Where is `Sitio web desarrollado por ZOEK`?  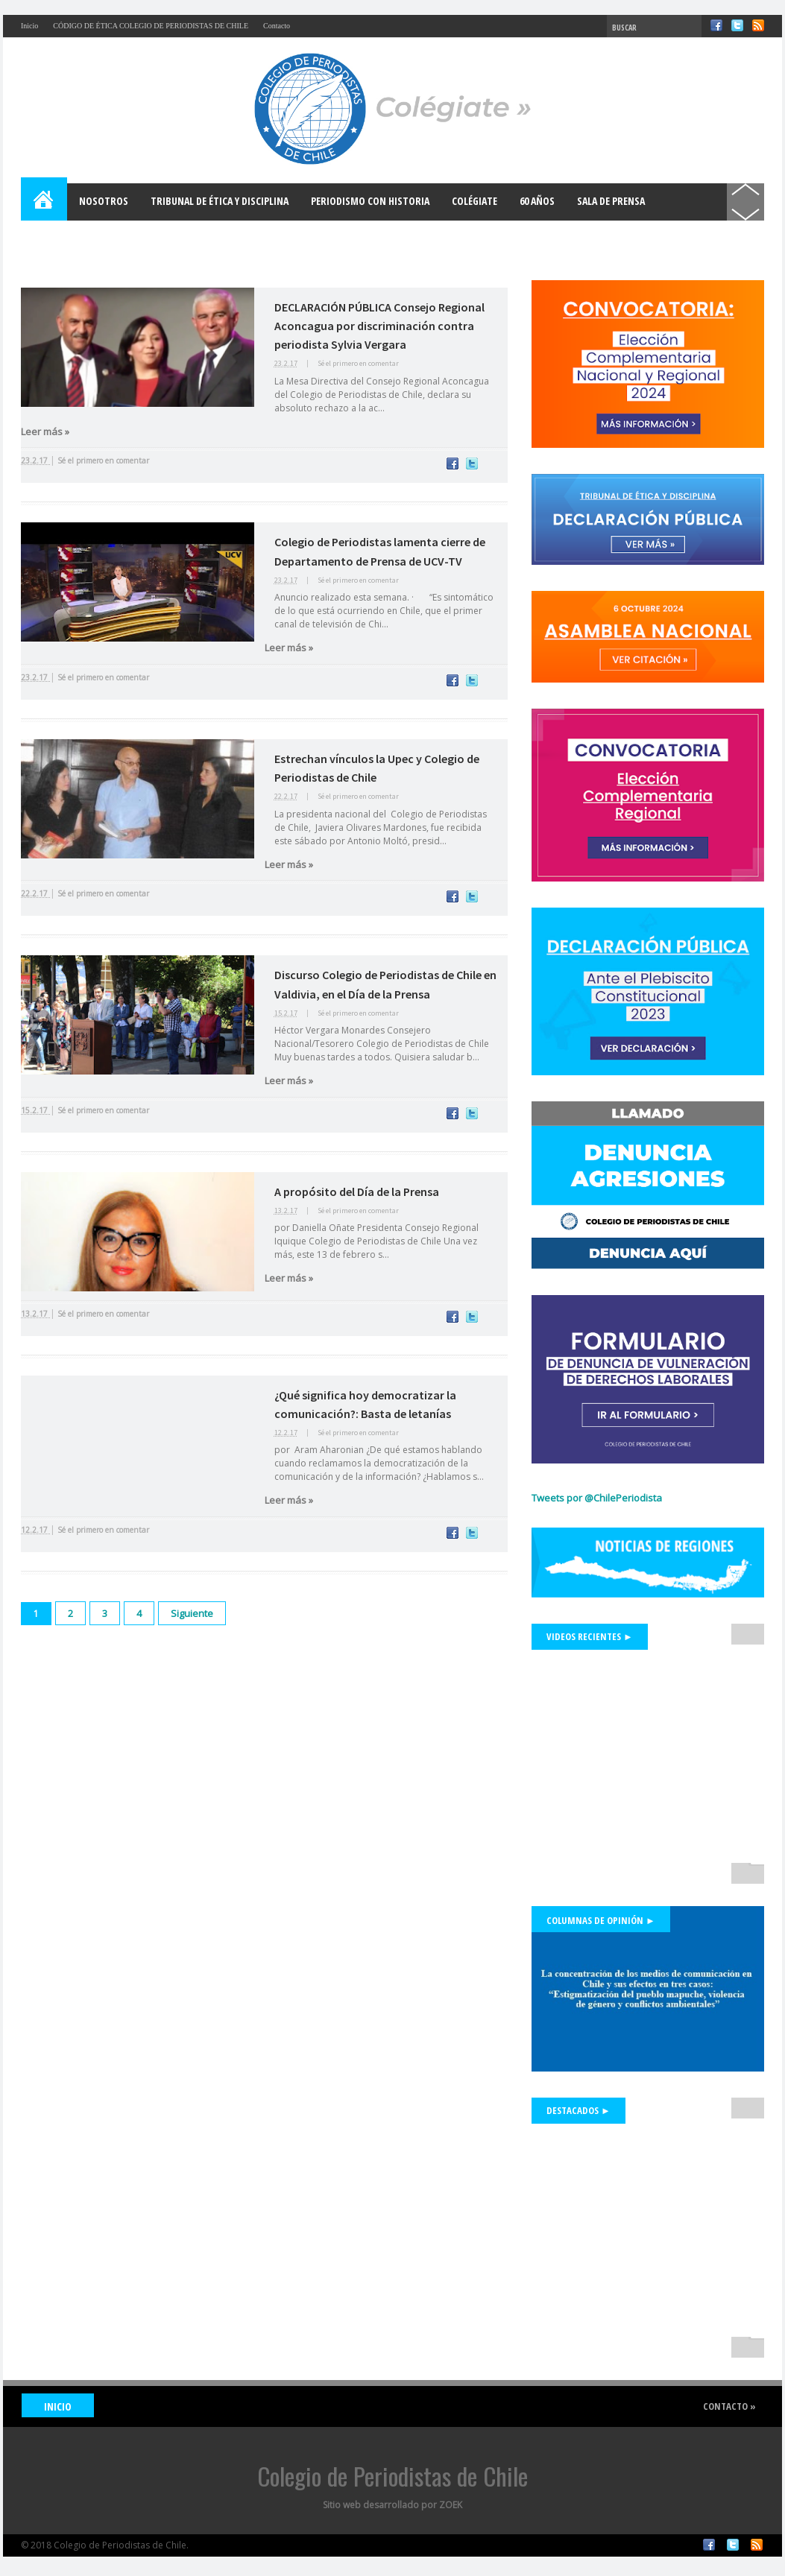
Sitio web desarrollado por ZOEK is located at coordinates (392, 2505).